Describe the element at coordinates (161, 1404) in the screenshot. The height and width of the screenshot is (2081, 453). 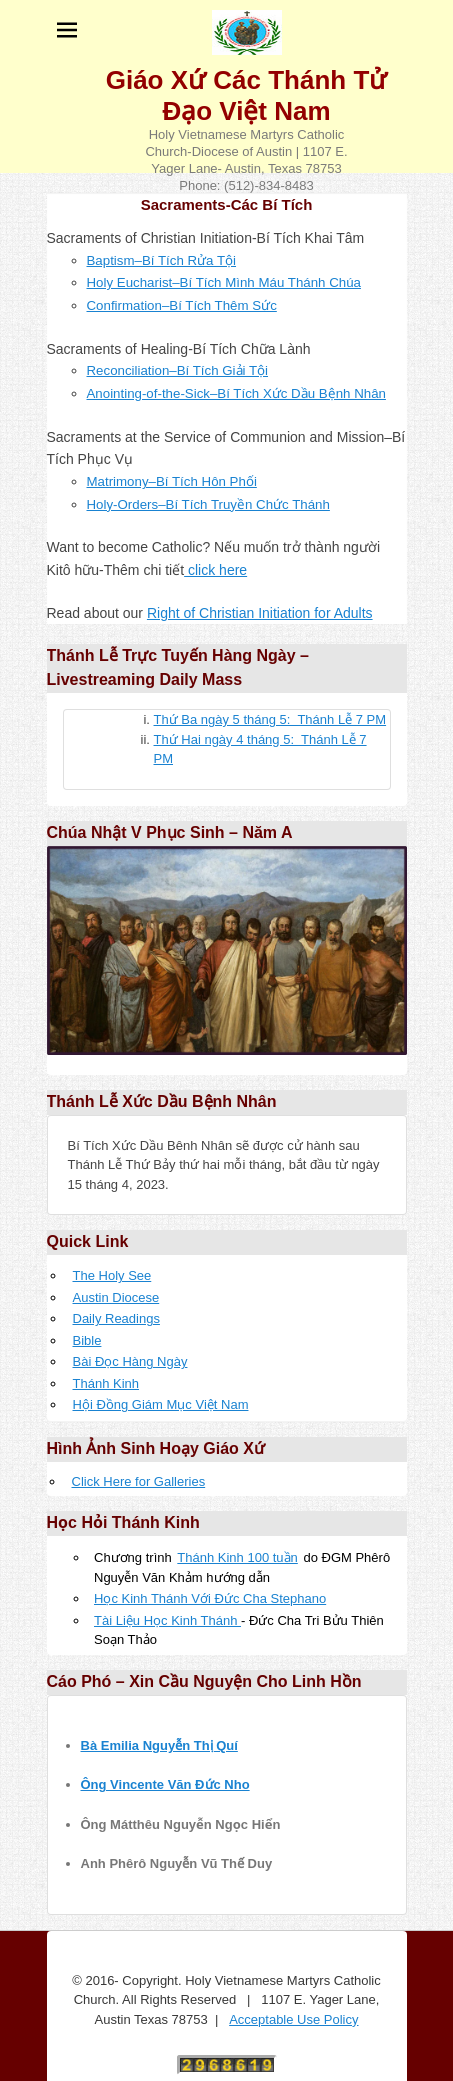
I see `Hội Đồng Giám Mục Việt Nam` at that location.